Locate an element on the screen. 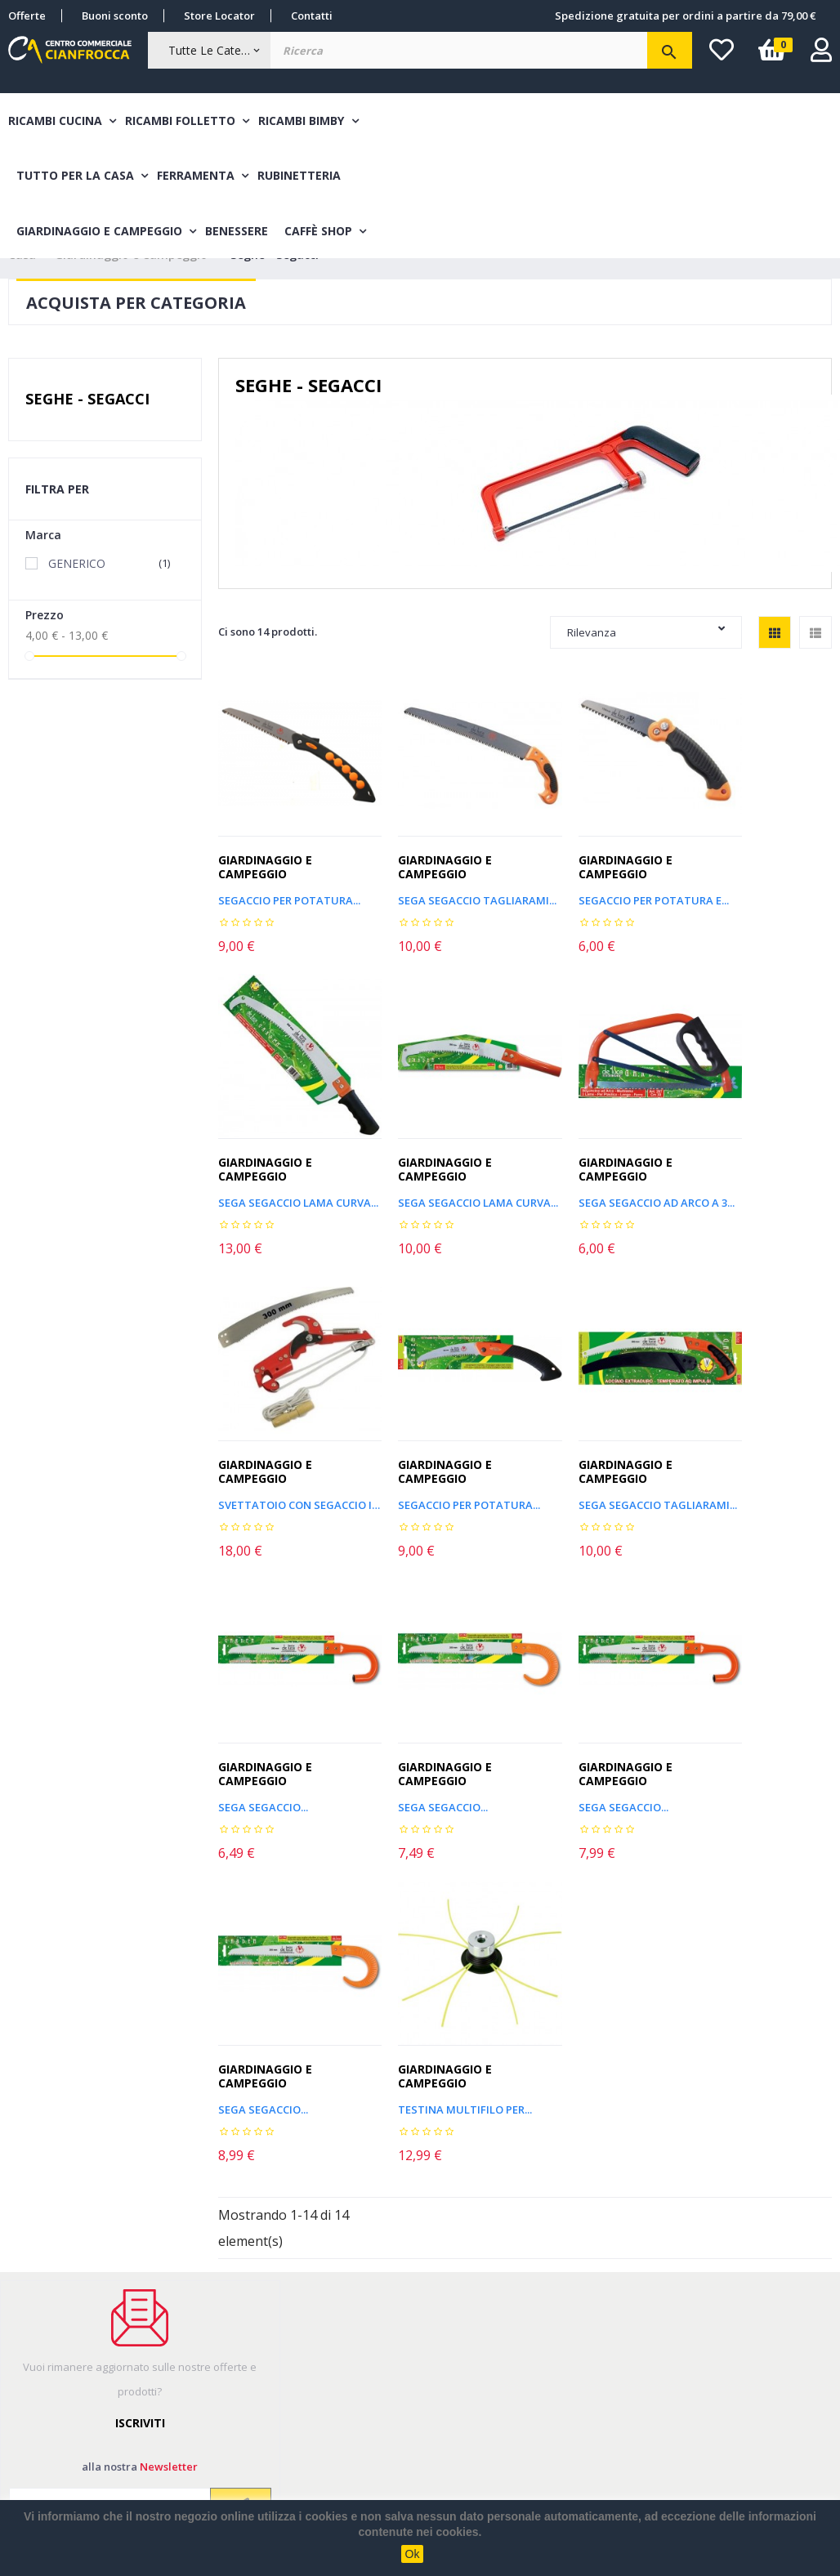 This screenshot has width=840, height=2576. Testina multifilo per... is located at coordinates (443, 1744).